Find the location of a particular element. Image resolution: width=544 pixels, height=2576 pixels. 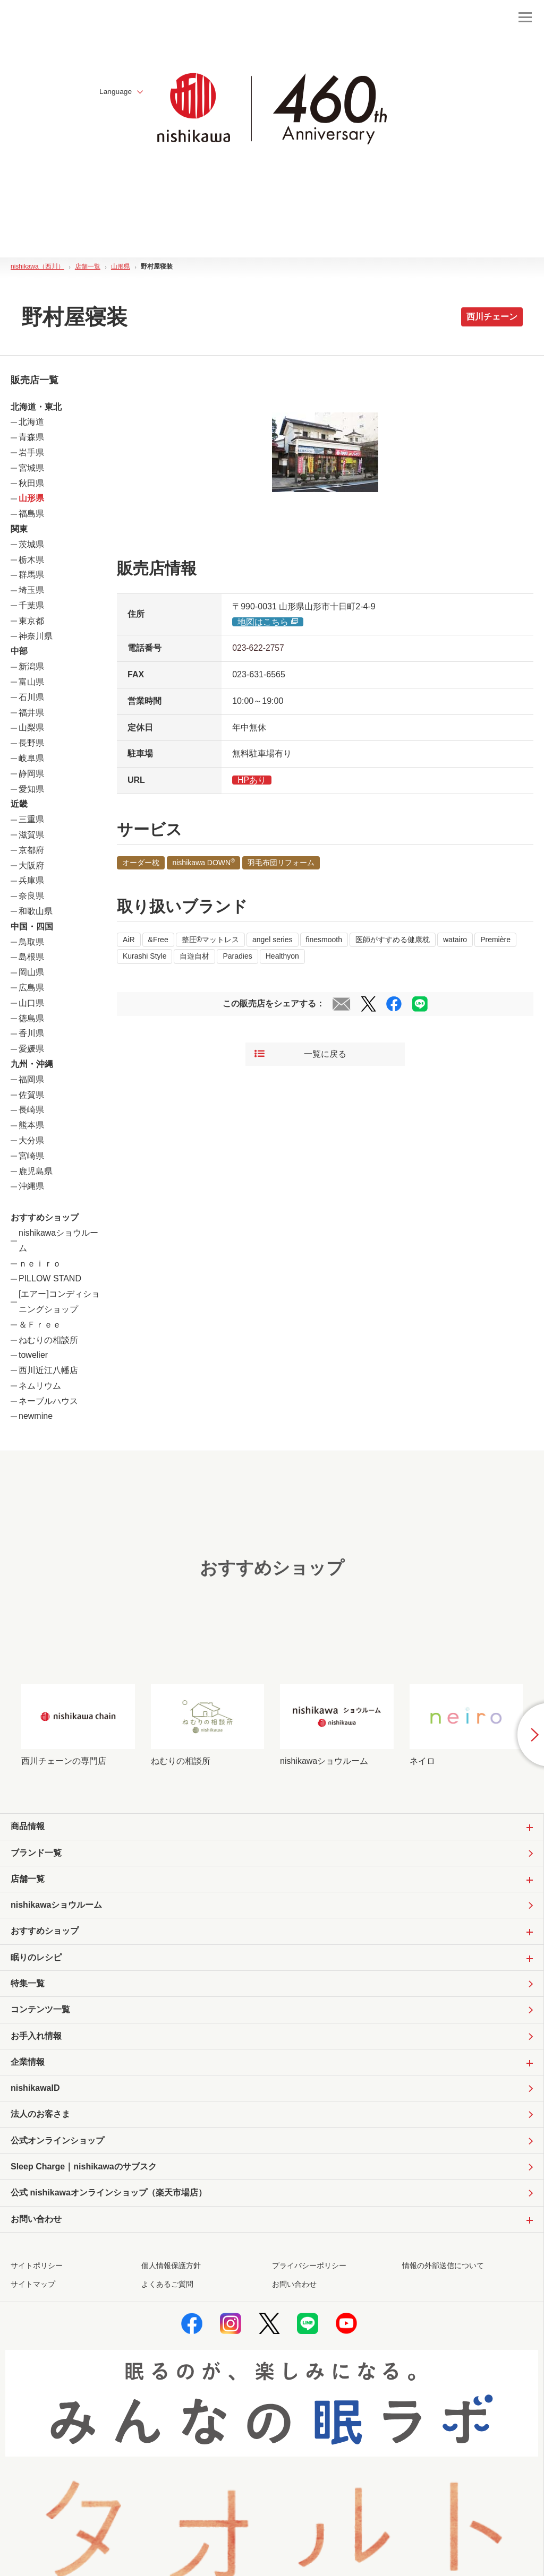

東京都 is located at coordinates (31, 620).